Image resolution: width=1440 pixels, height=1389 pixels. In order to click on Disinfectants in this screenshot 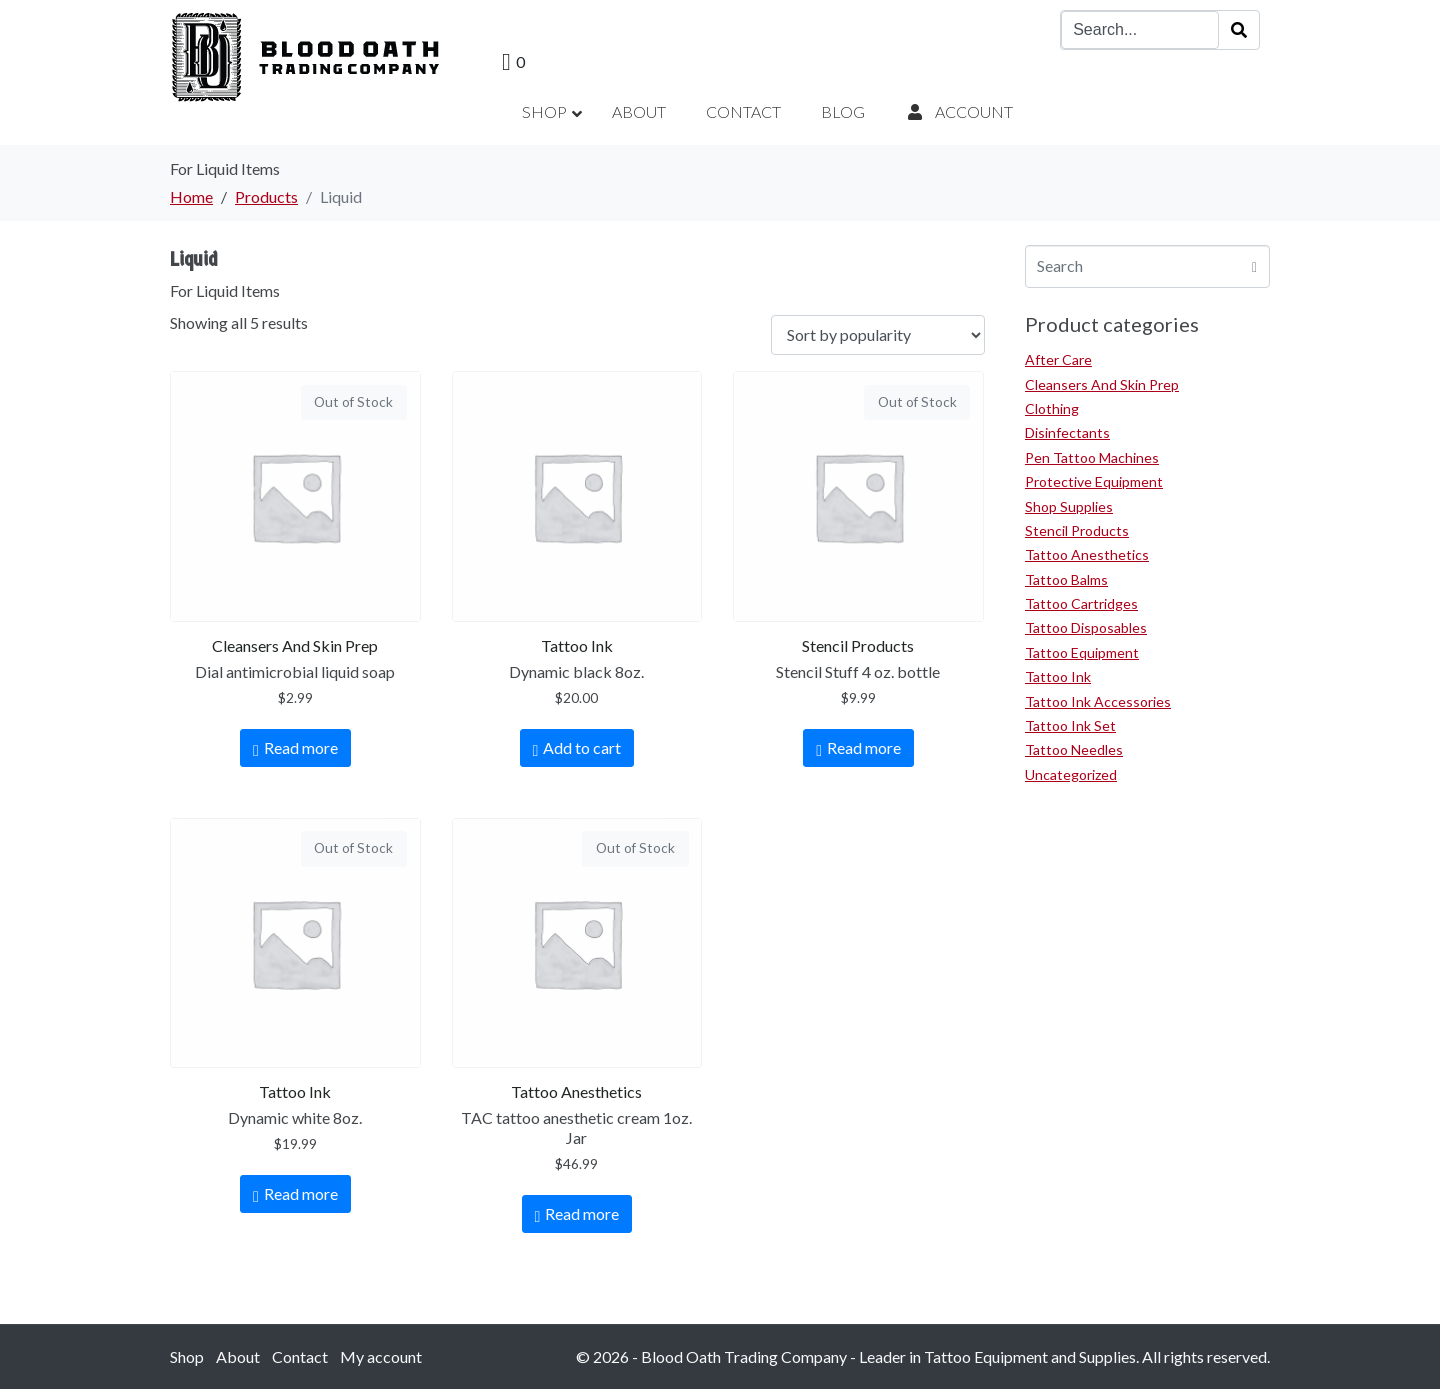, I will do `click(1067, 432)`.